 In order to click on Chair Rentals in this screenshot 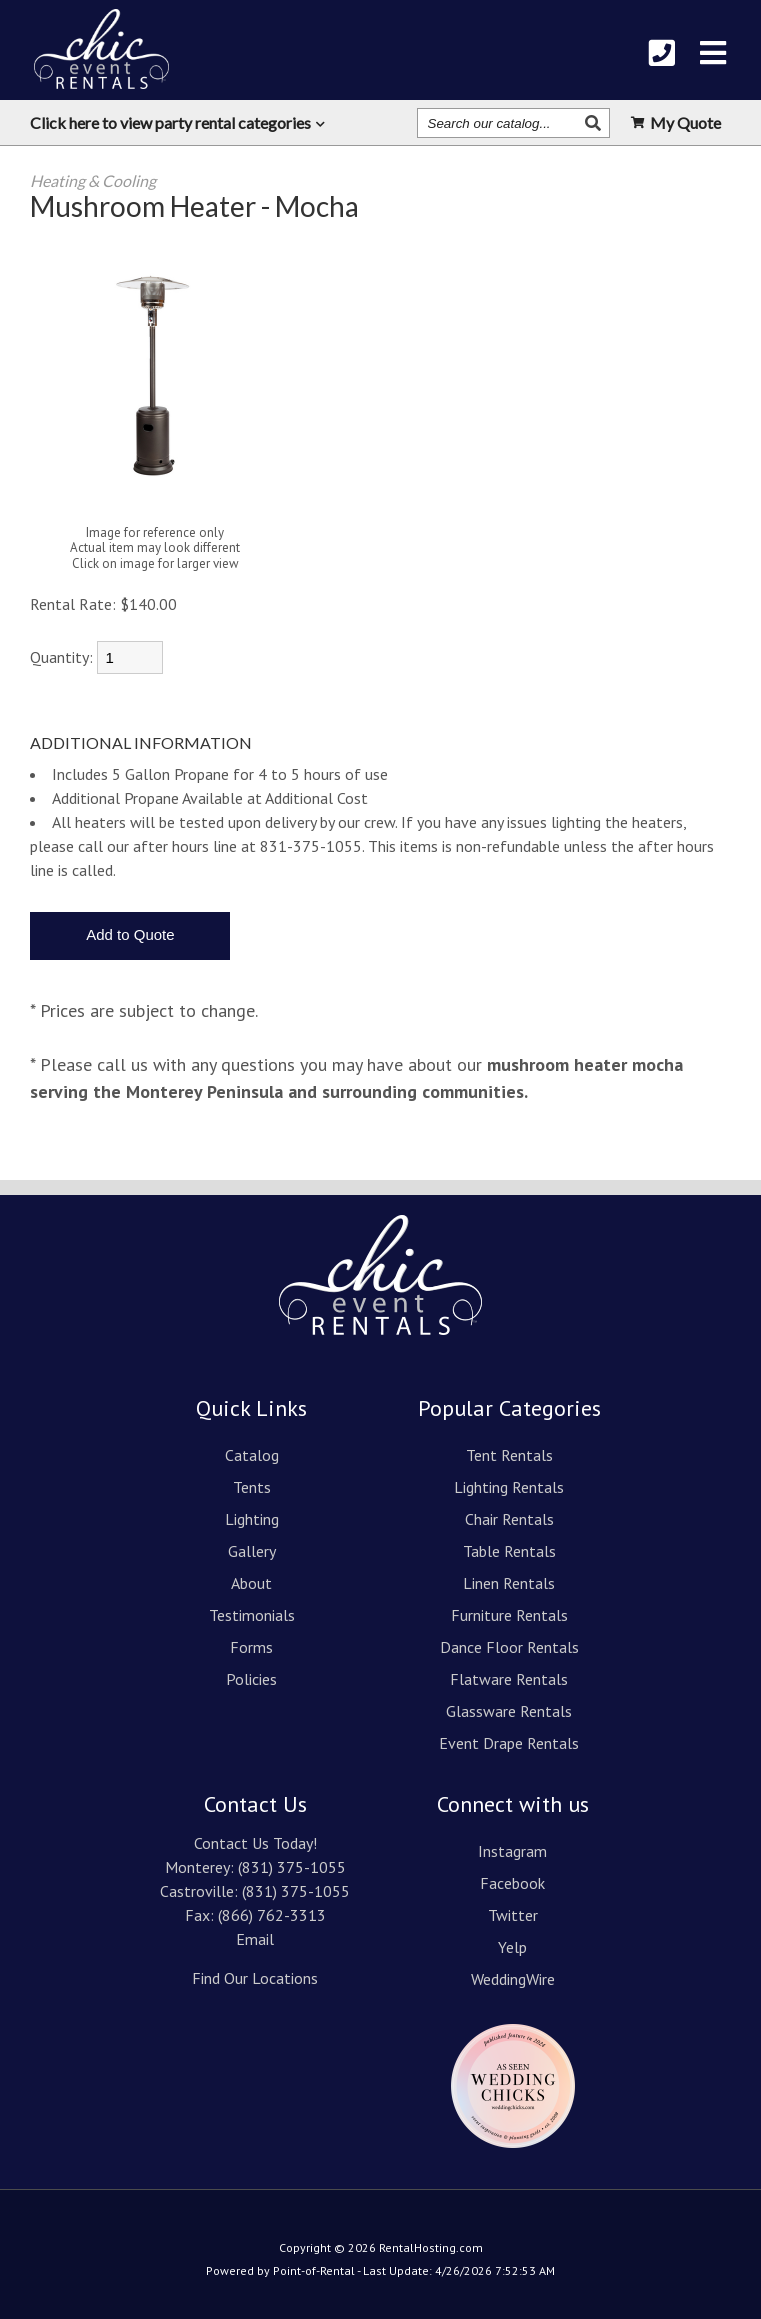, I will do `click(509, 1519)`.